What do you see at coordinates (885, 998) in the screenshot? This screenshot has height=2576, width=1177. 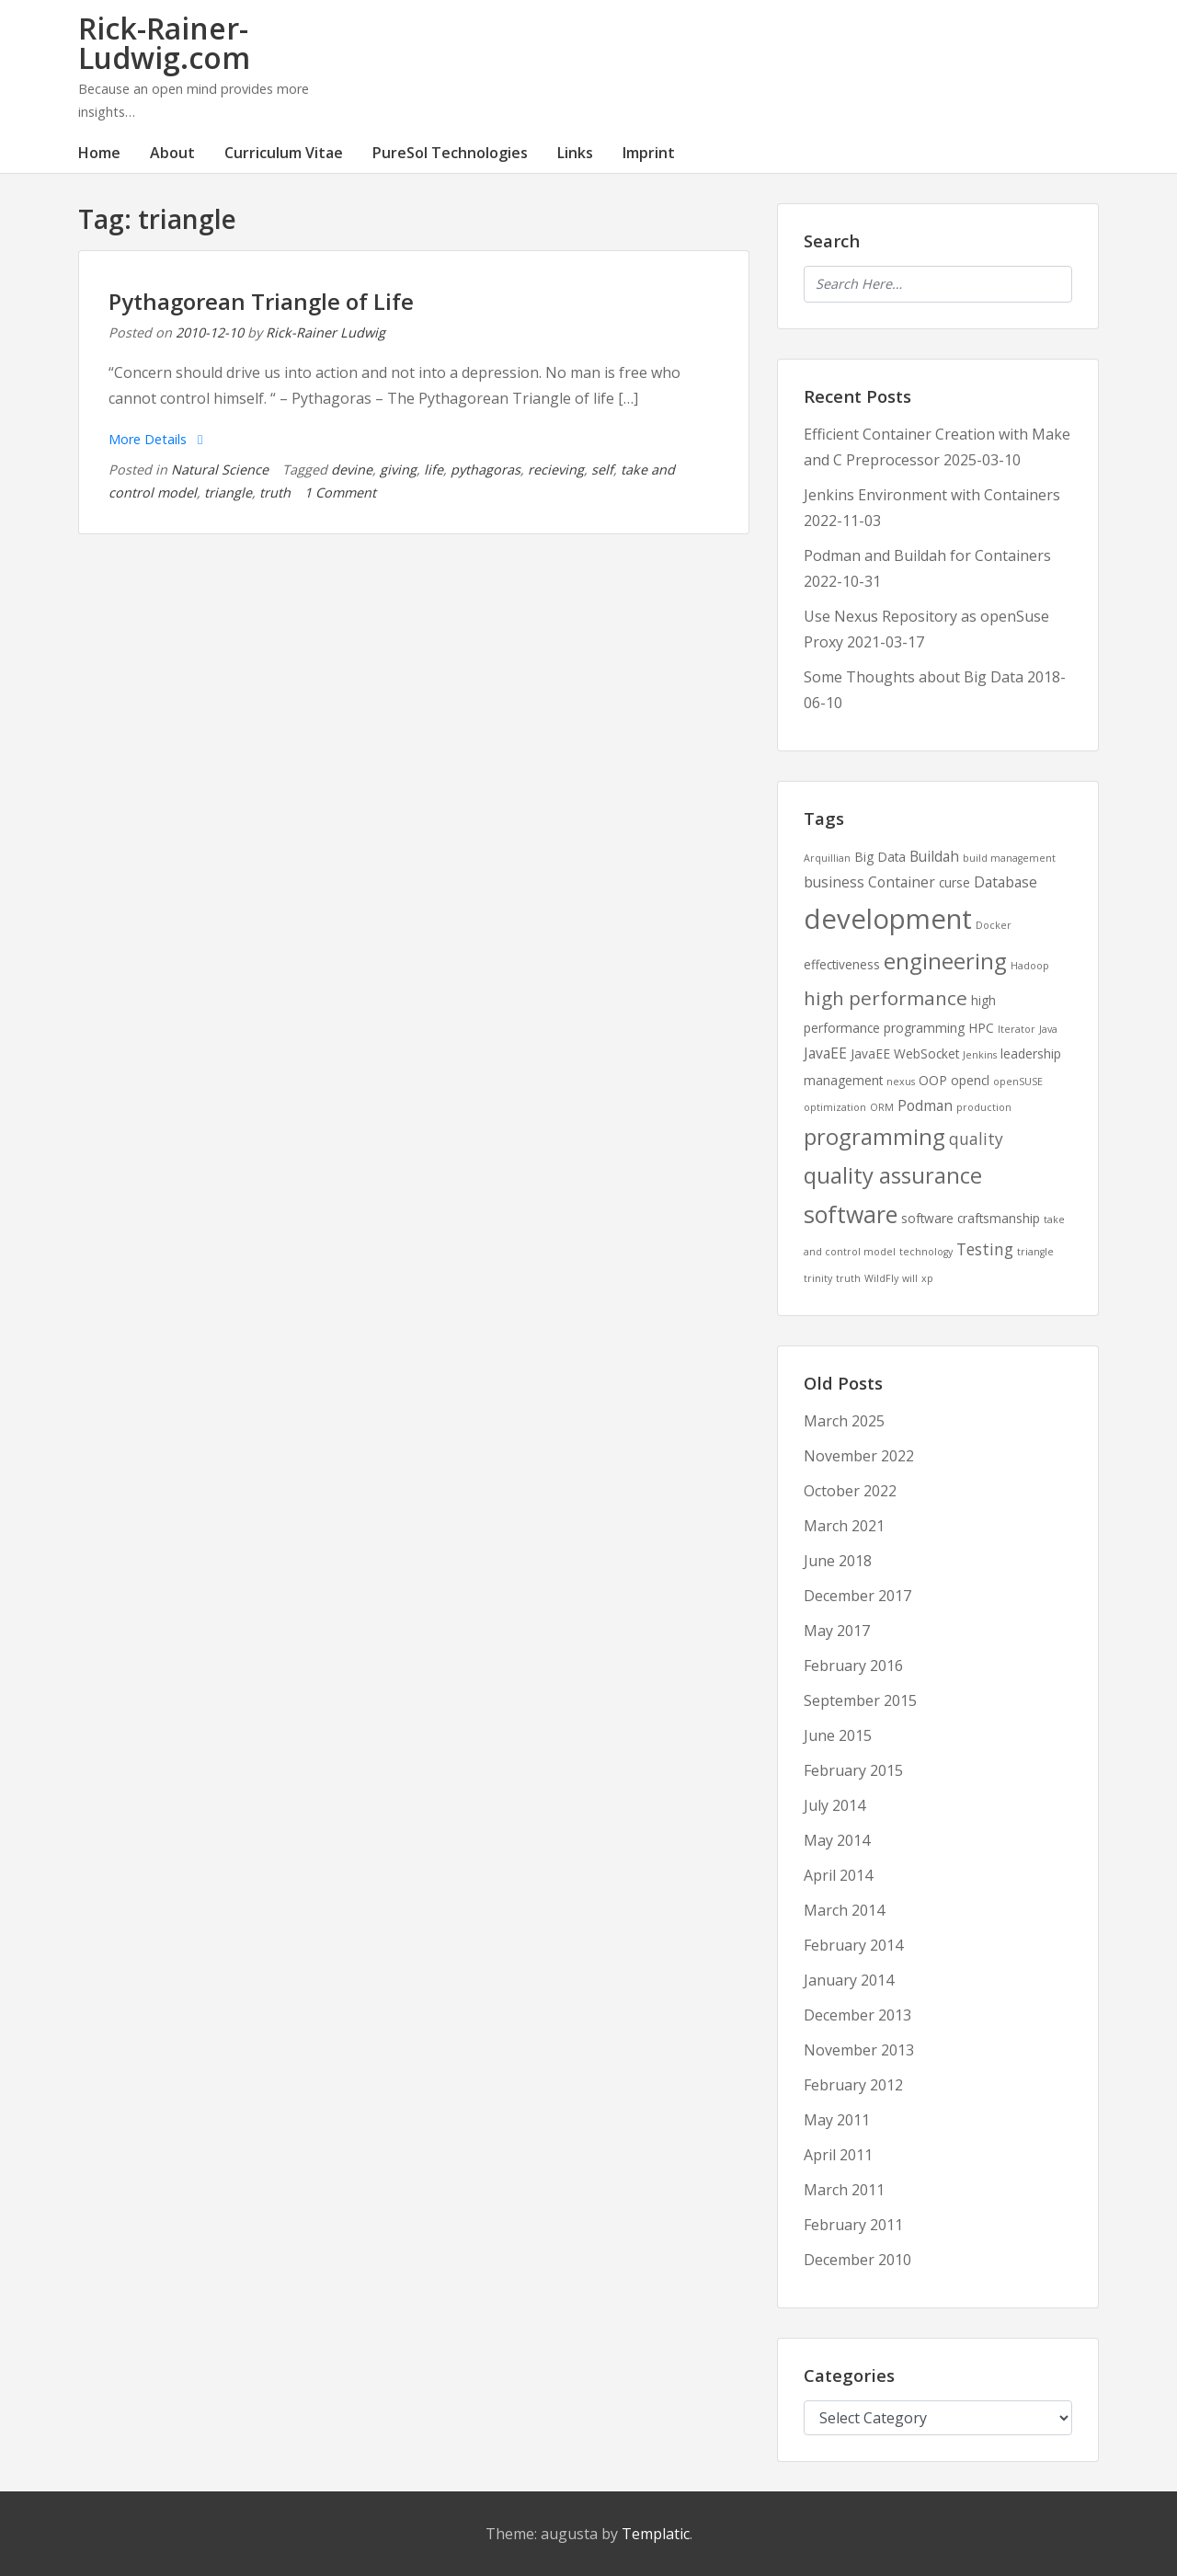 I see `high performance [high performance (7 items)]` at bounding box center [885, 998].